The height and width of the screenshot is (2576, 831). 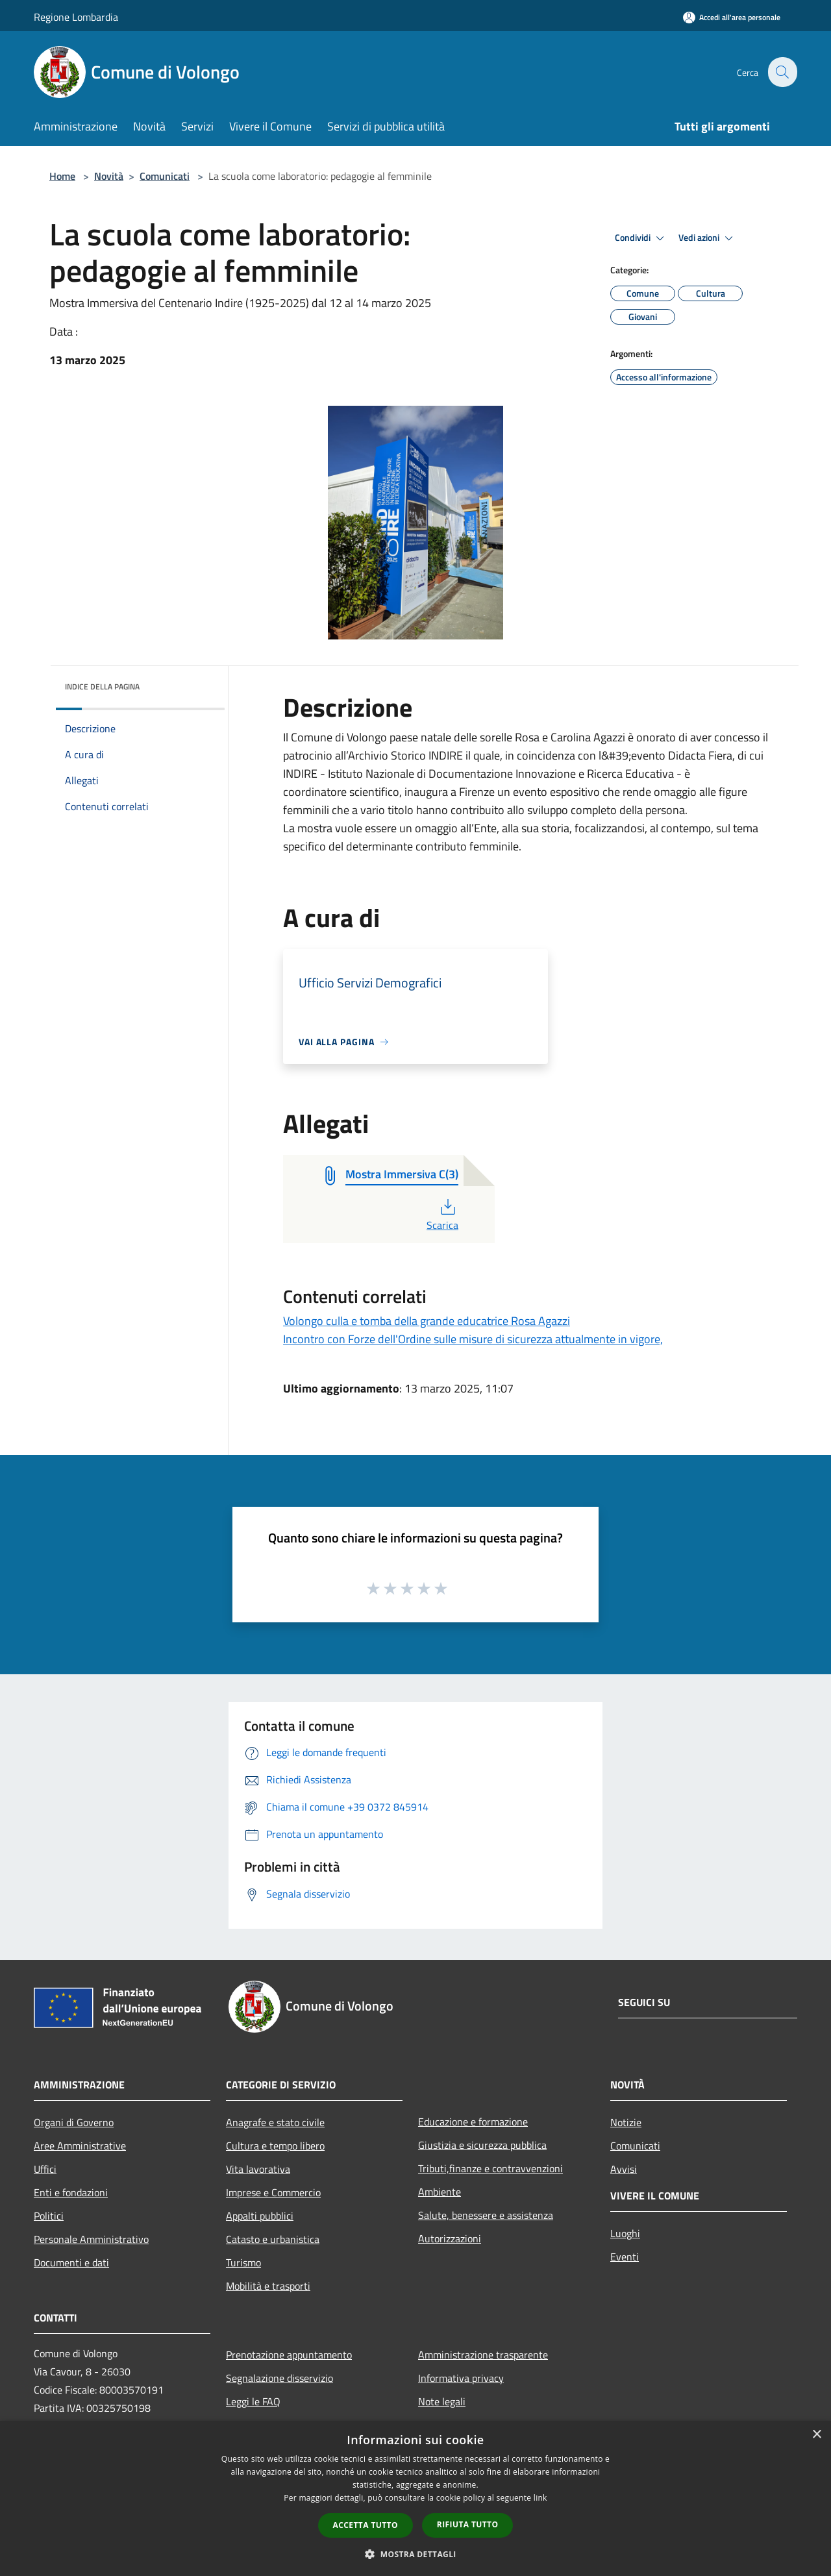 What do you see at coordinates (45, 2169) in the screenshot?
I see `Uffici` at bounding box center [45, 2169].